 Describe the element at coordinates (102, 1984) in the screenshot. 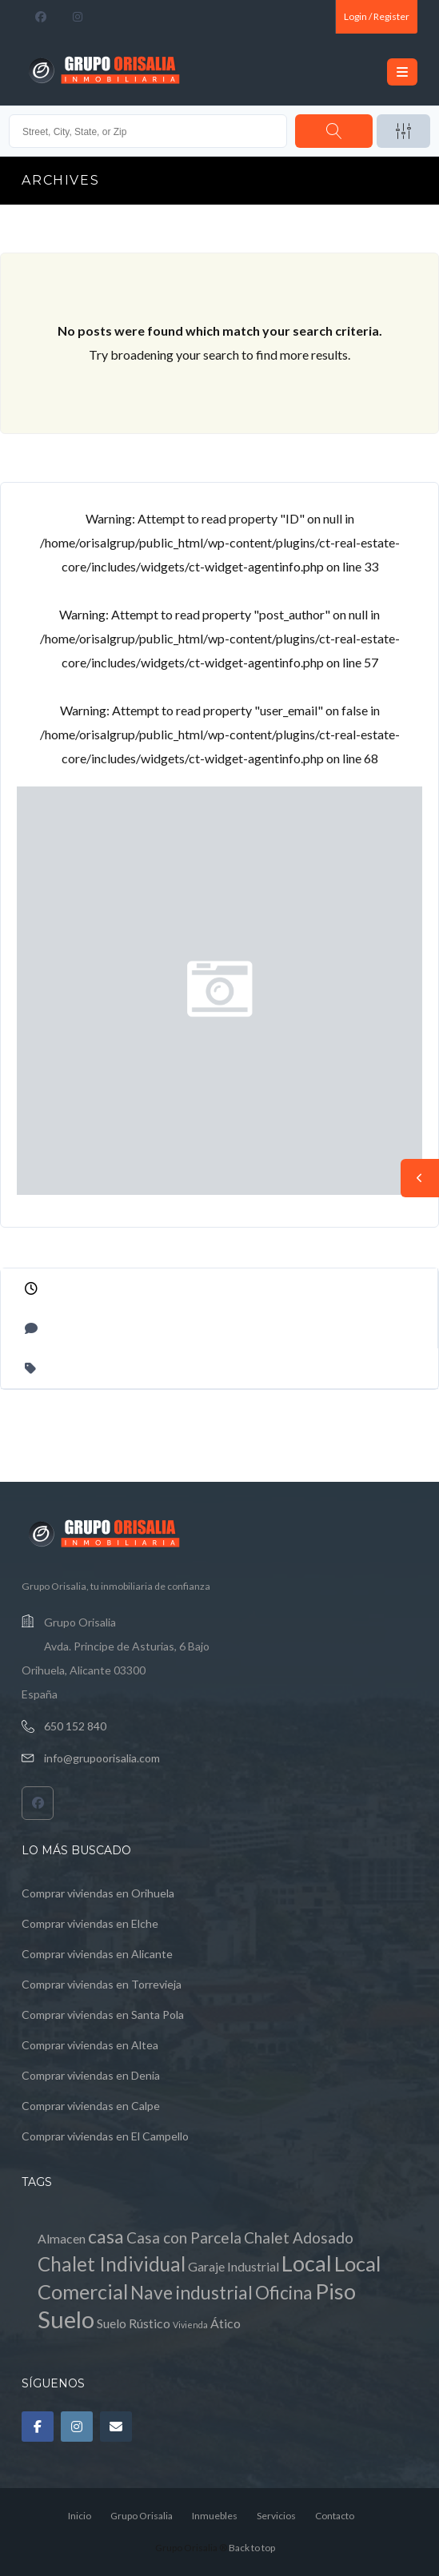

I see `Comprar viviendas en Torrevieja` at that location.